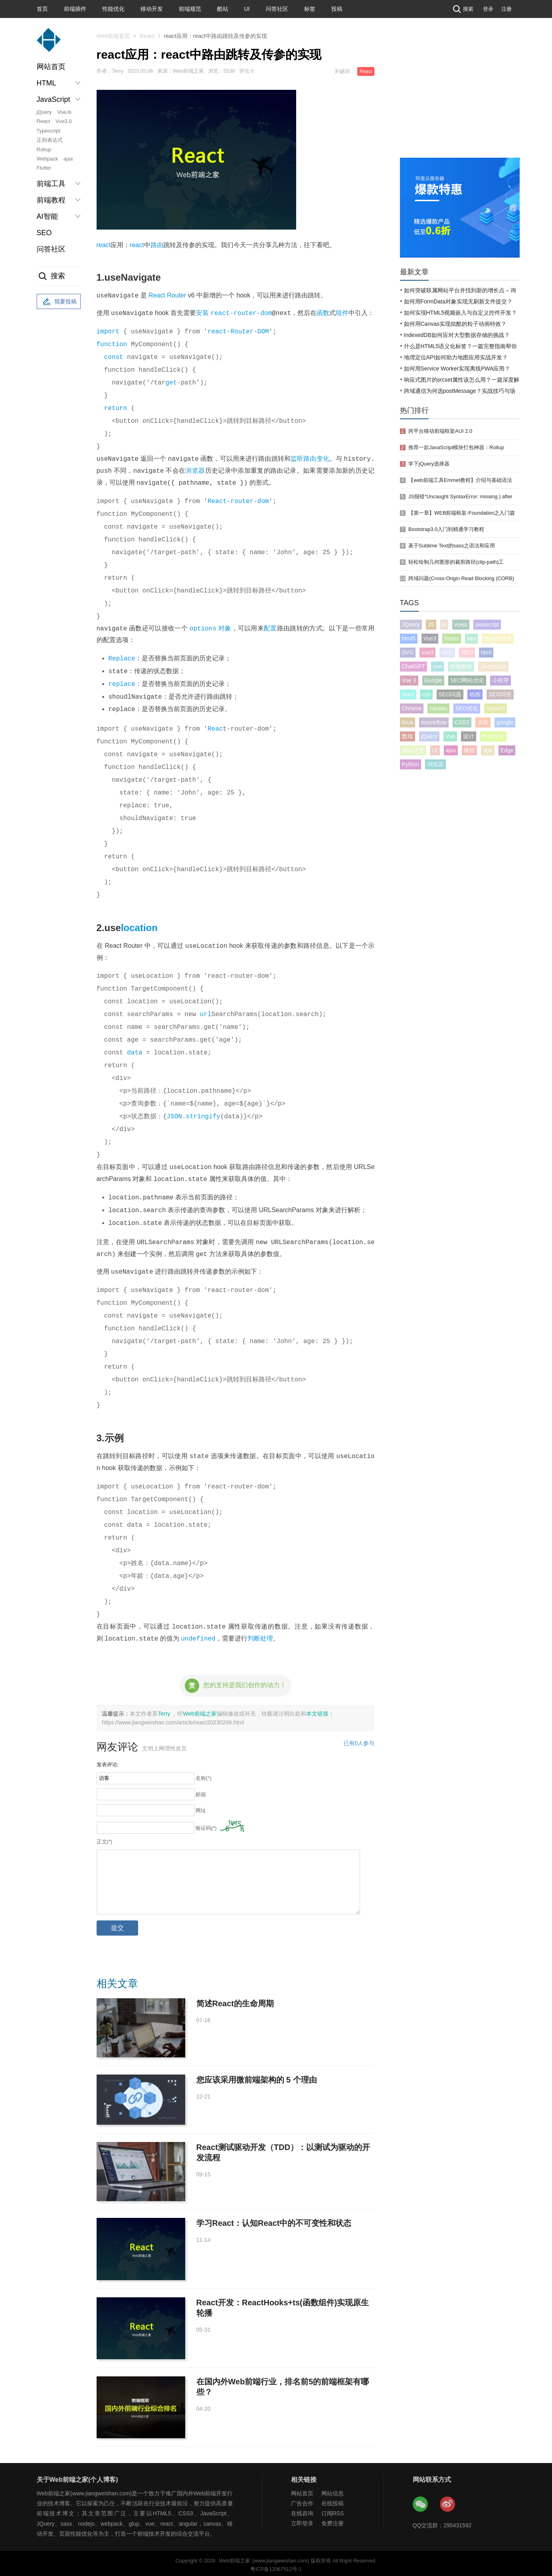  Describe the element at coordinates (122, 682) in the screenshot. I see `replace` at that location.